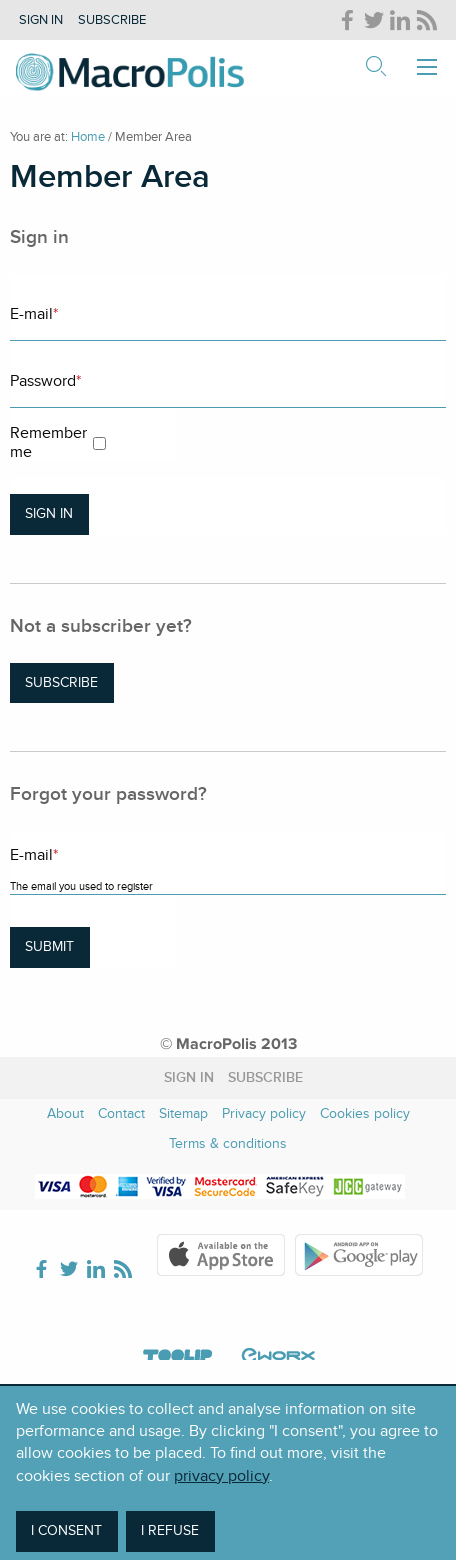 The width and height of the screenshot is (456, 1560). I want to click on Cookies policy, so click(365, 1113).